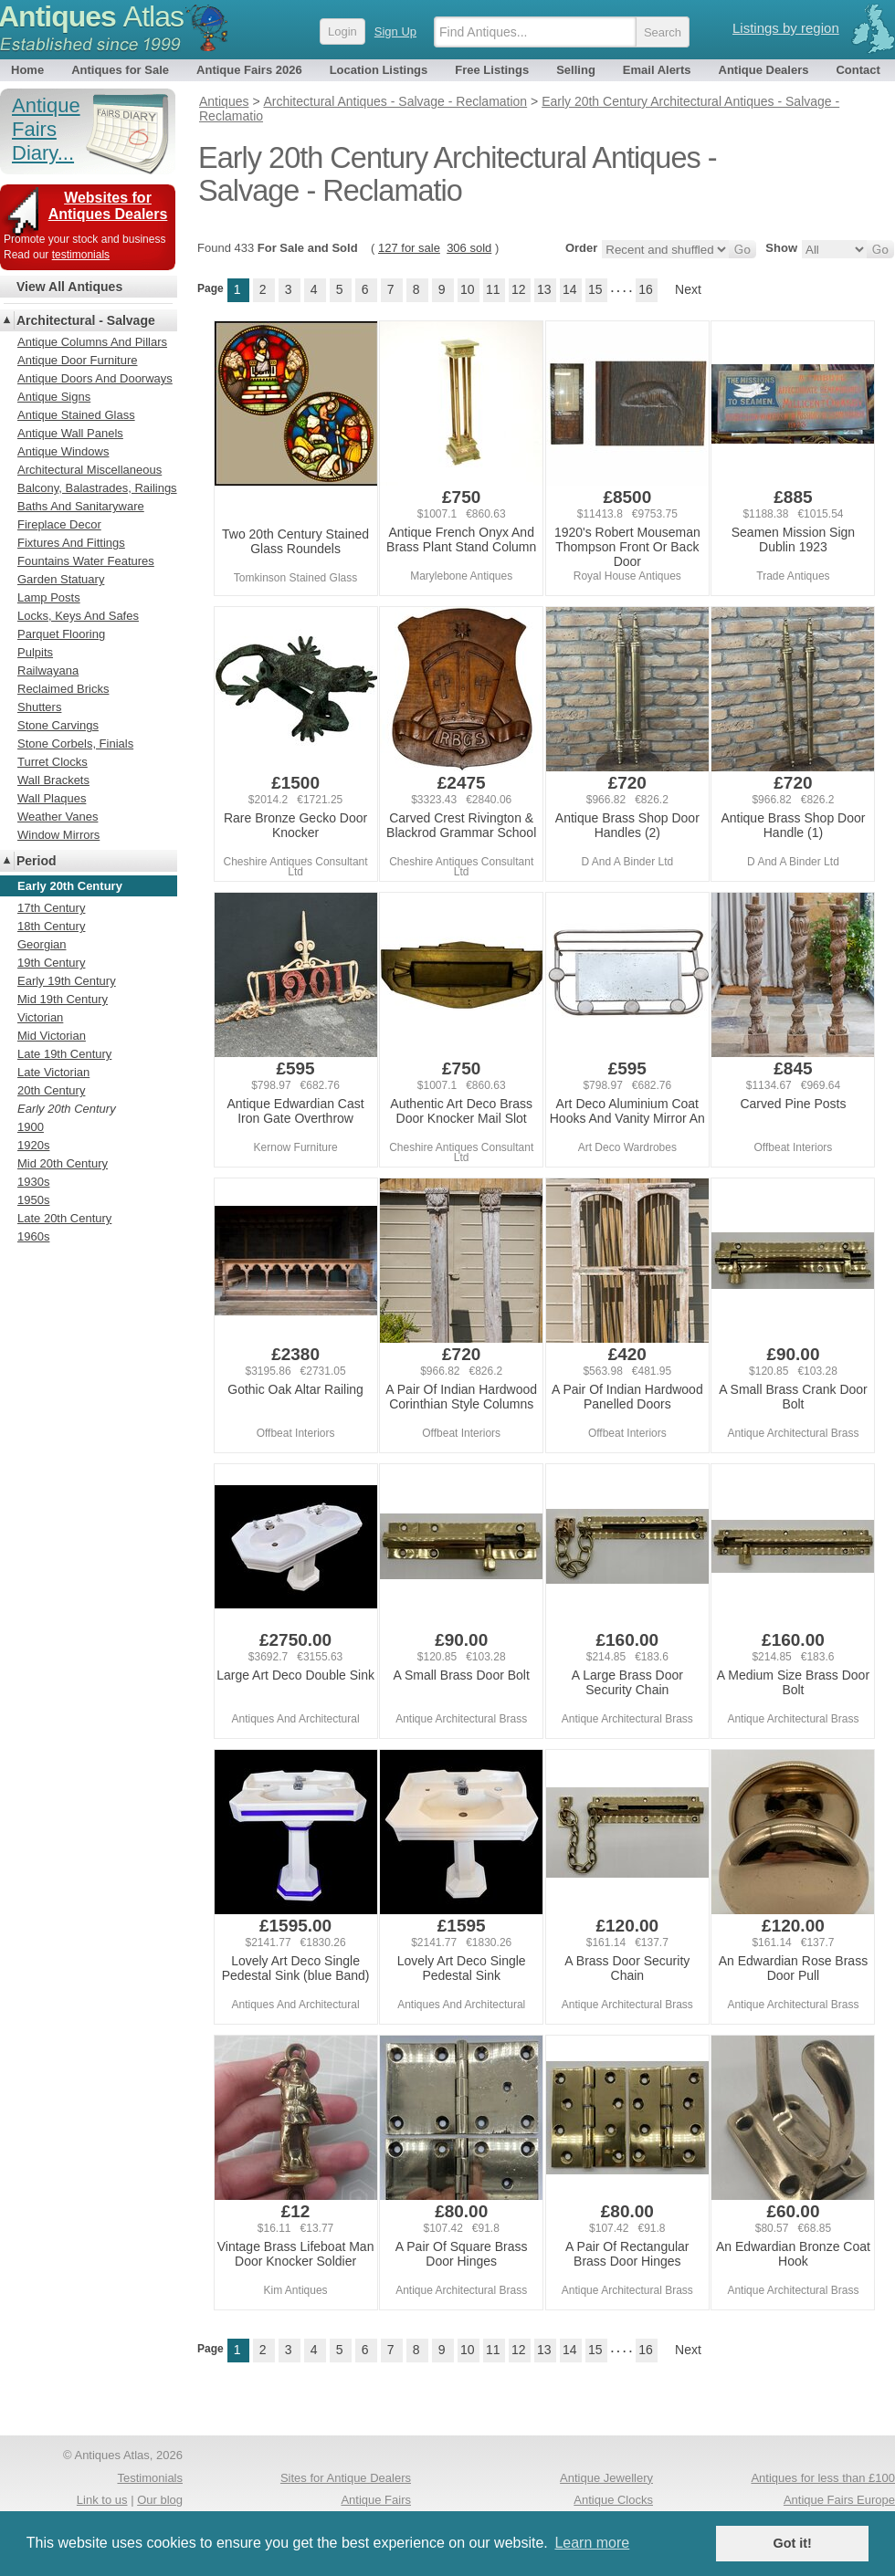 Image resolution: width=895 pixels, height=2576 pixels. What do you see at coordinates (688, 289) in the screenshot?
I see `Next` at bounding box center [688, 289].